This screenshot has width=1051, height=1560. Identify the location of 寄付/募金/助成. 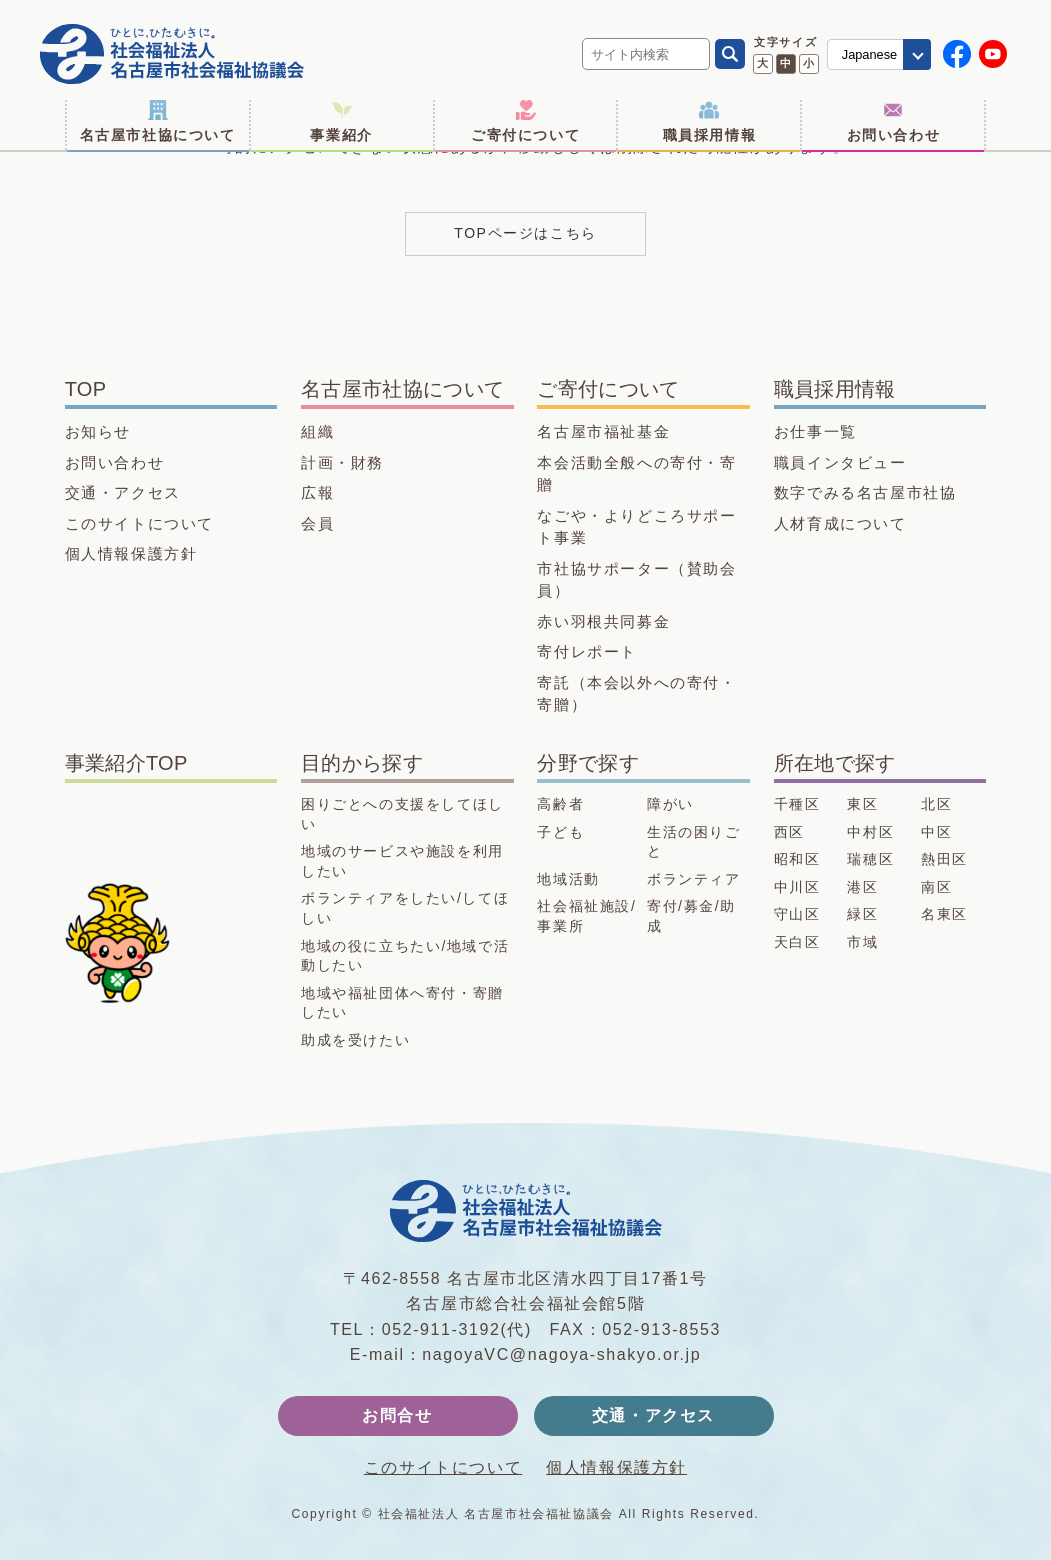
(691, 916).